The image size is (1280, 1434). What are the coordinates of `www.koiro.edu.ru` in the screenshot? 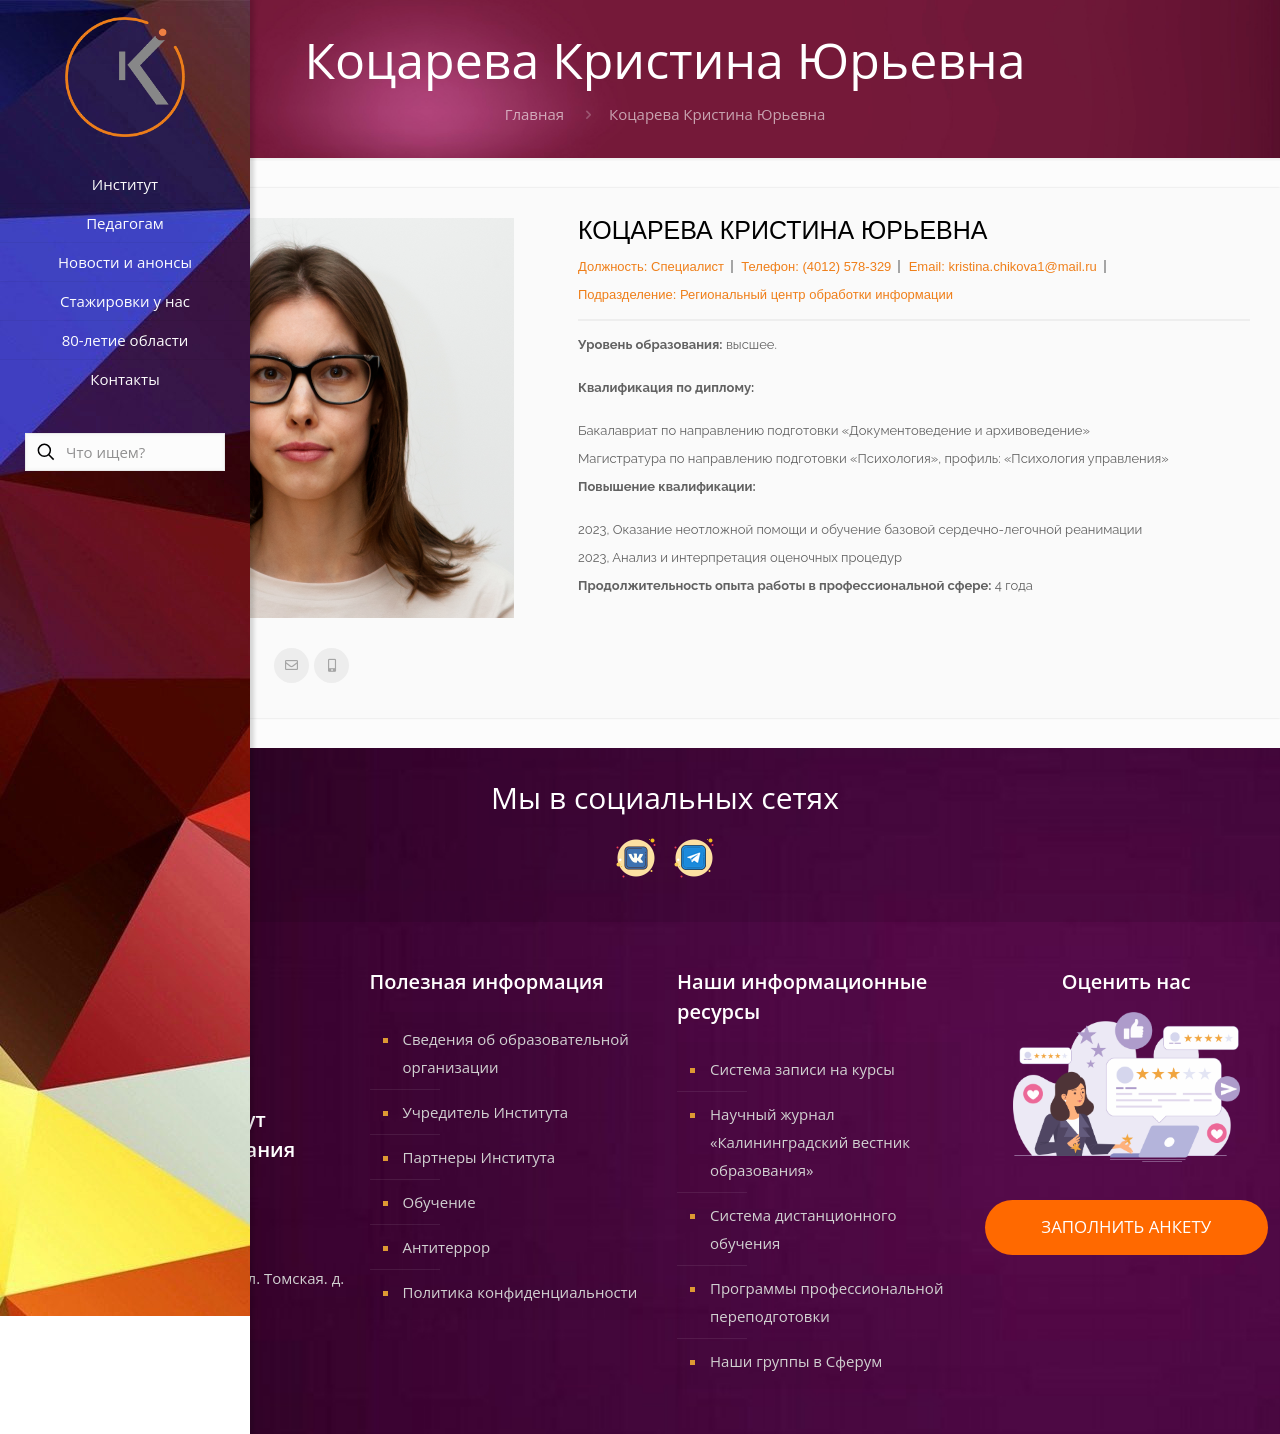 It's located at (124, 1250).